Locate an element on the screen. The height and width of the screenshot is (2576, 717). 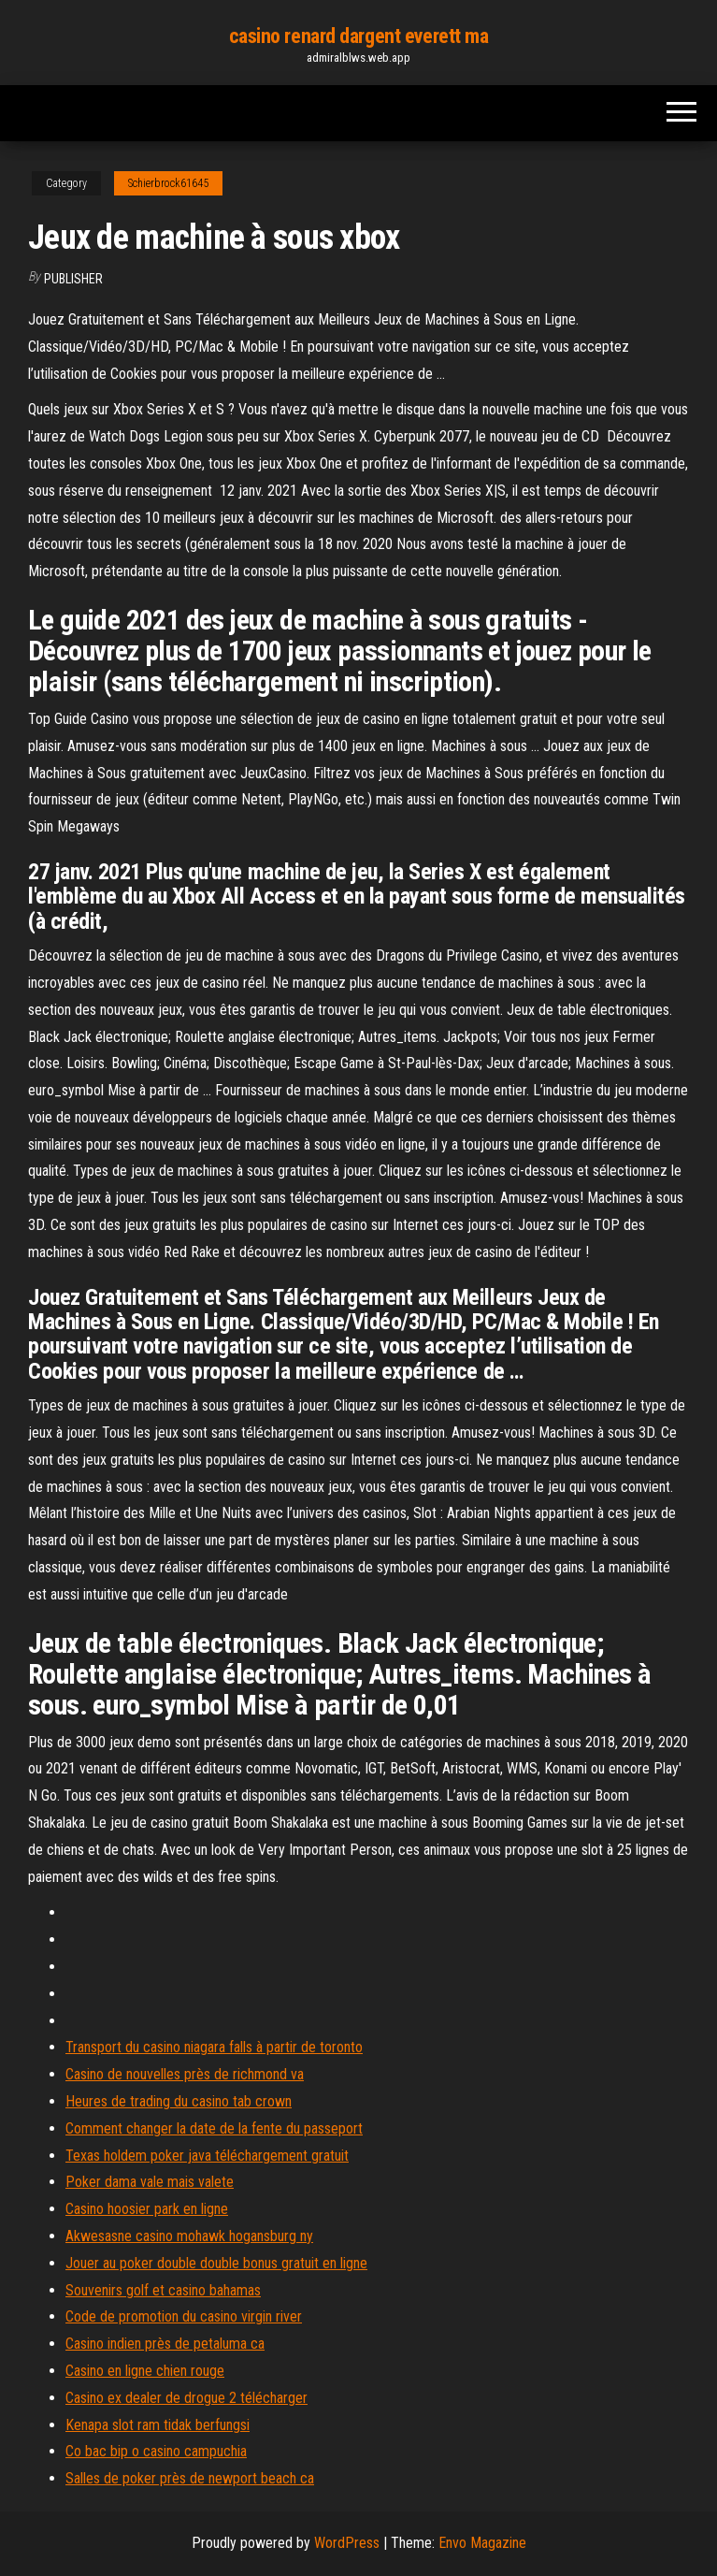
Casino de nouvelles près de richmond va is located at coordinates (184, 2074).